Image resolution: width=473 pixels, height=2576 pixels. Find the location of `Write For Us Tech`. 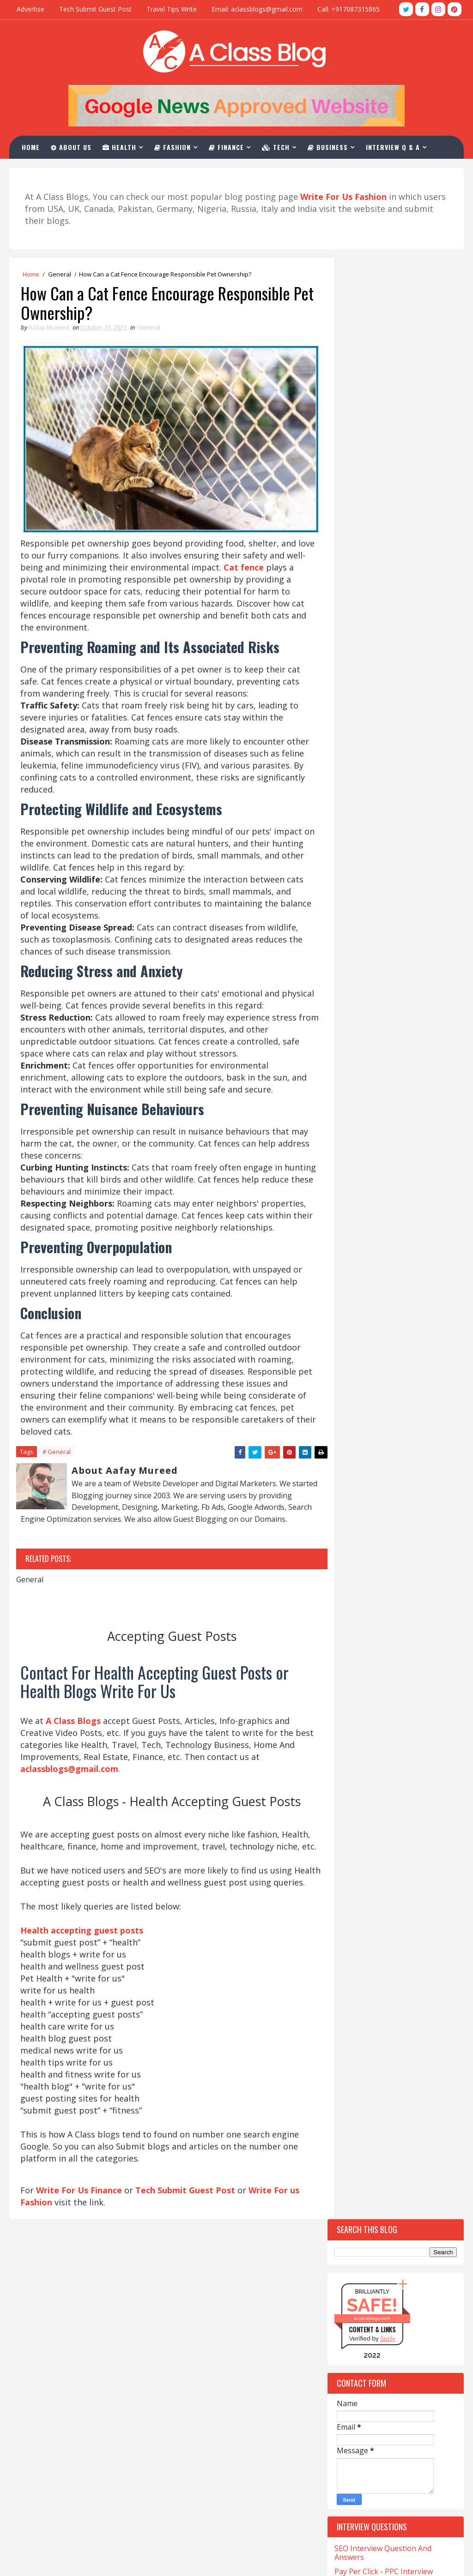

Write For Us Tech is located at coordinates (197, 2346).